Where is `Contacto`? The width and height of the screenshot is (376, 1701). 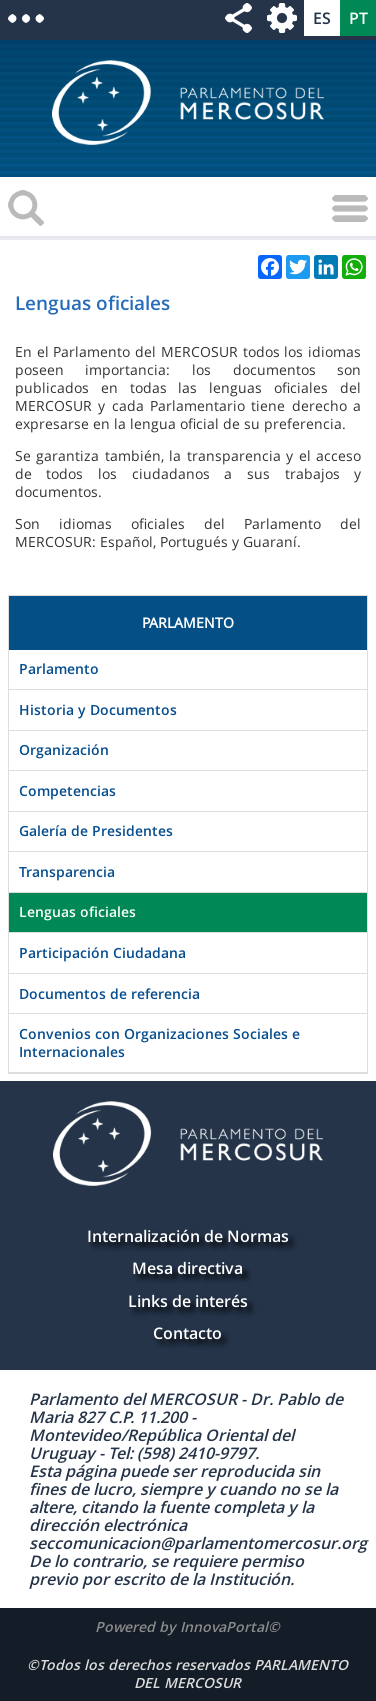
Contacto is located at coordinates (187, 1333).